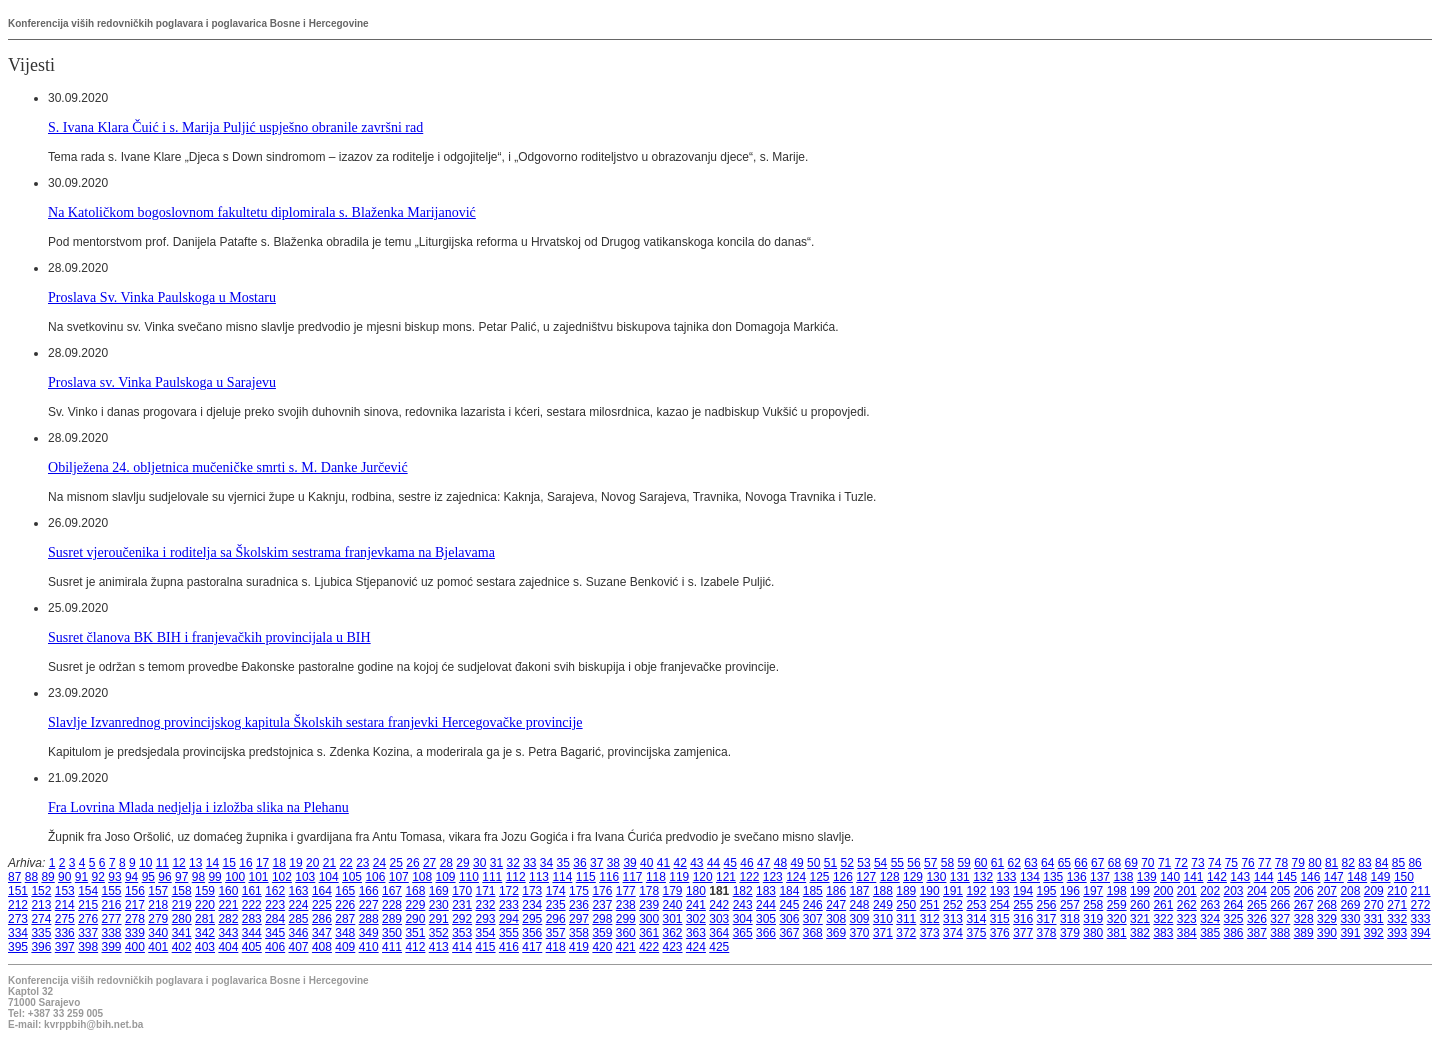 This screenshot has height=1040, width=1440. I want to click on 213, so click(41, 905).